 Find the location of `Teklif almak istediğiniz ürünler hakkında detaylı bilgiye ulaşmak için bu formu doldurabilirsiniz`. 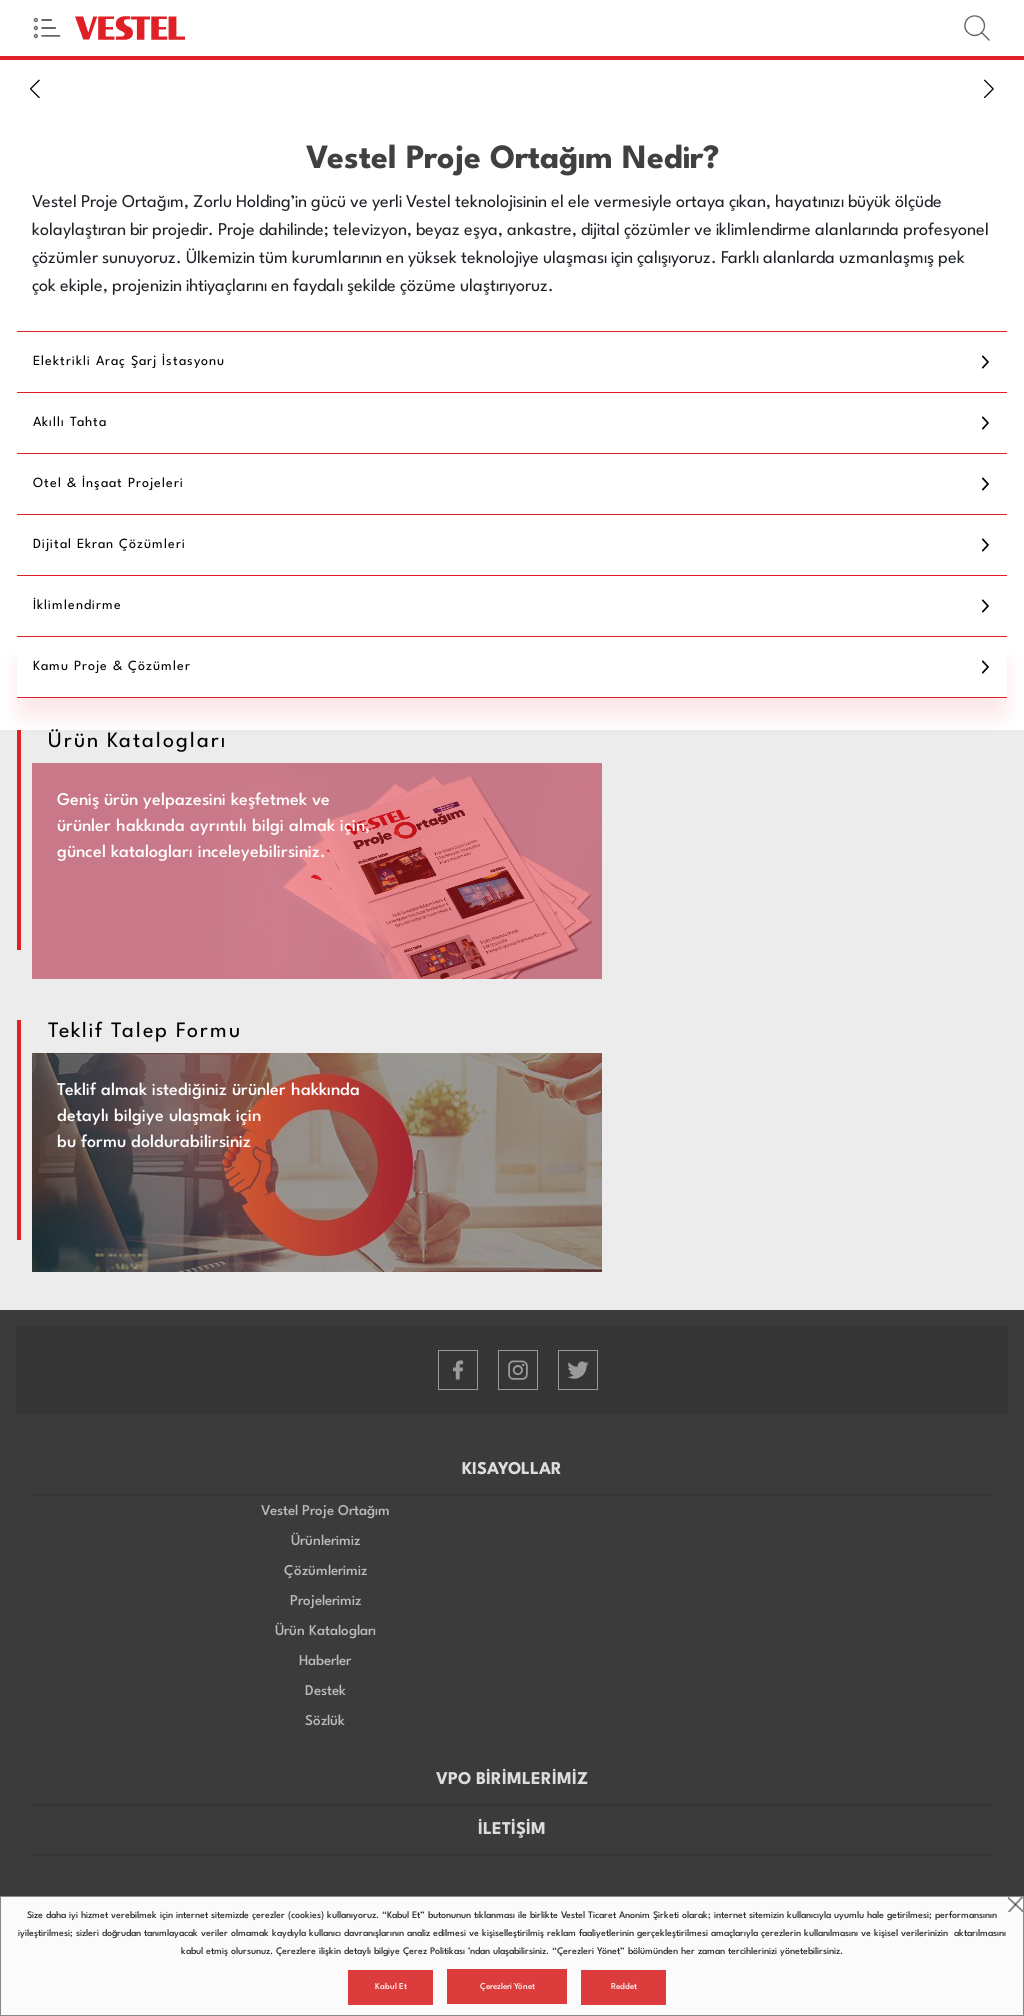

Teklif almak istediğiniz ürünler hakkında detaylı bilgiye ulaşmak için bu formu doldurabilirsiniz is located at coordinates (208, 1116).